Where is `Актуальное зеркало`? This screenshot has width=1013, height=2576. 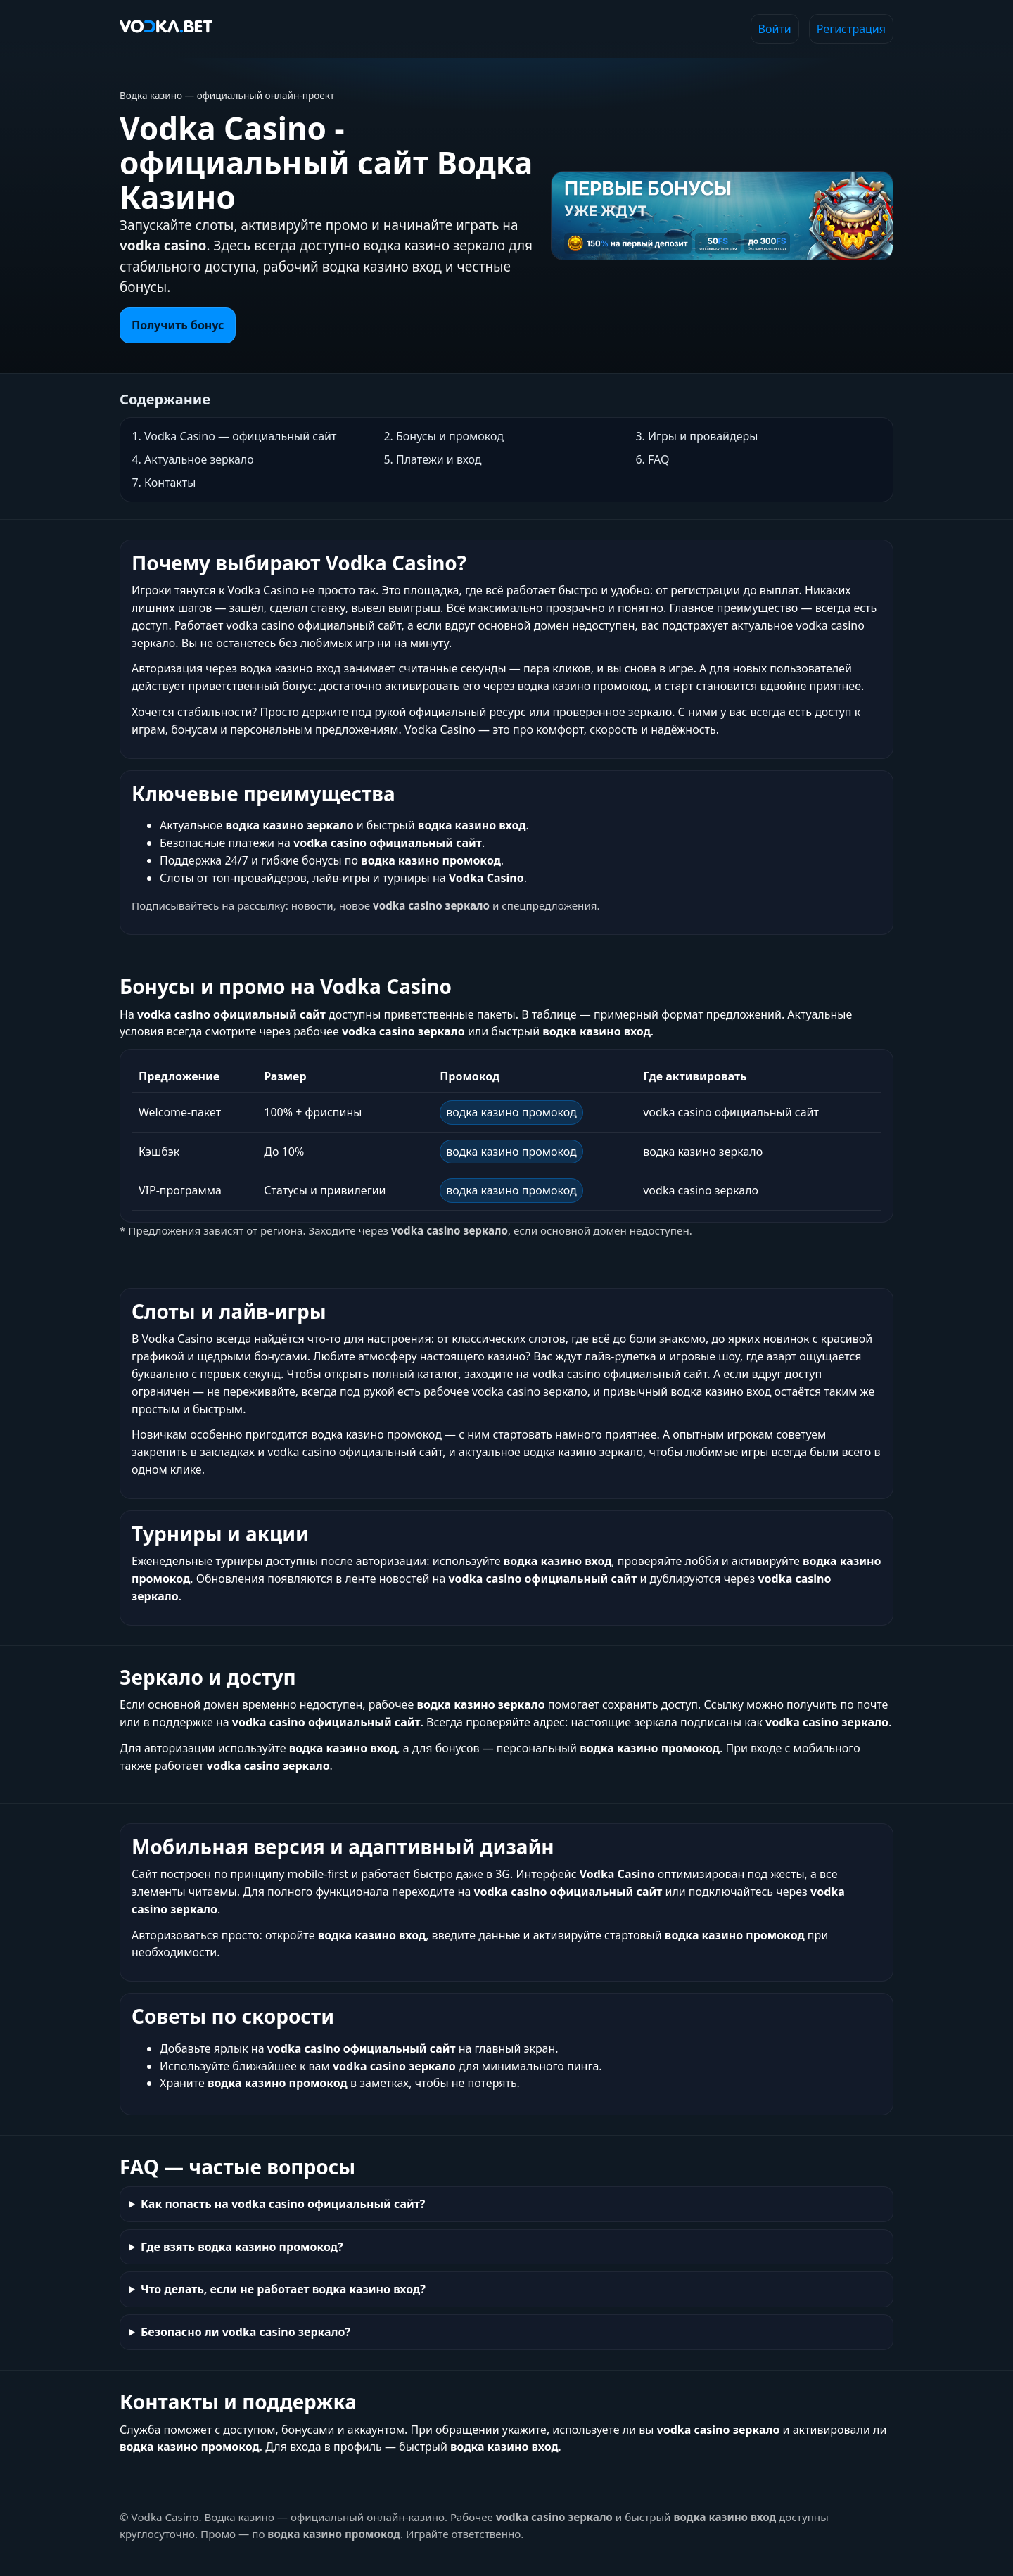 Актуальное зеркало is located at coordinates (199, 459).